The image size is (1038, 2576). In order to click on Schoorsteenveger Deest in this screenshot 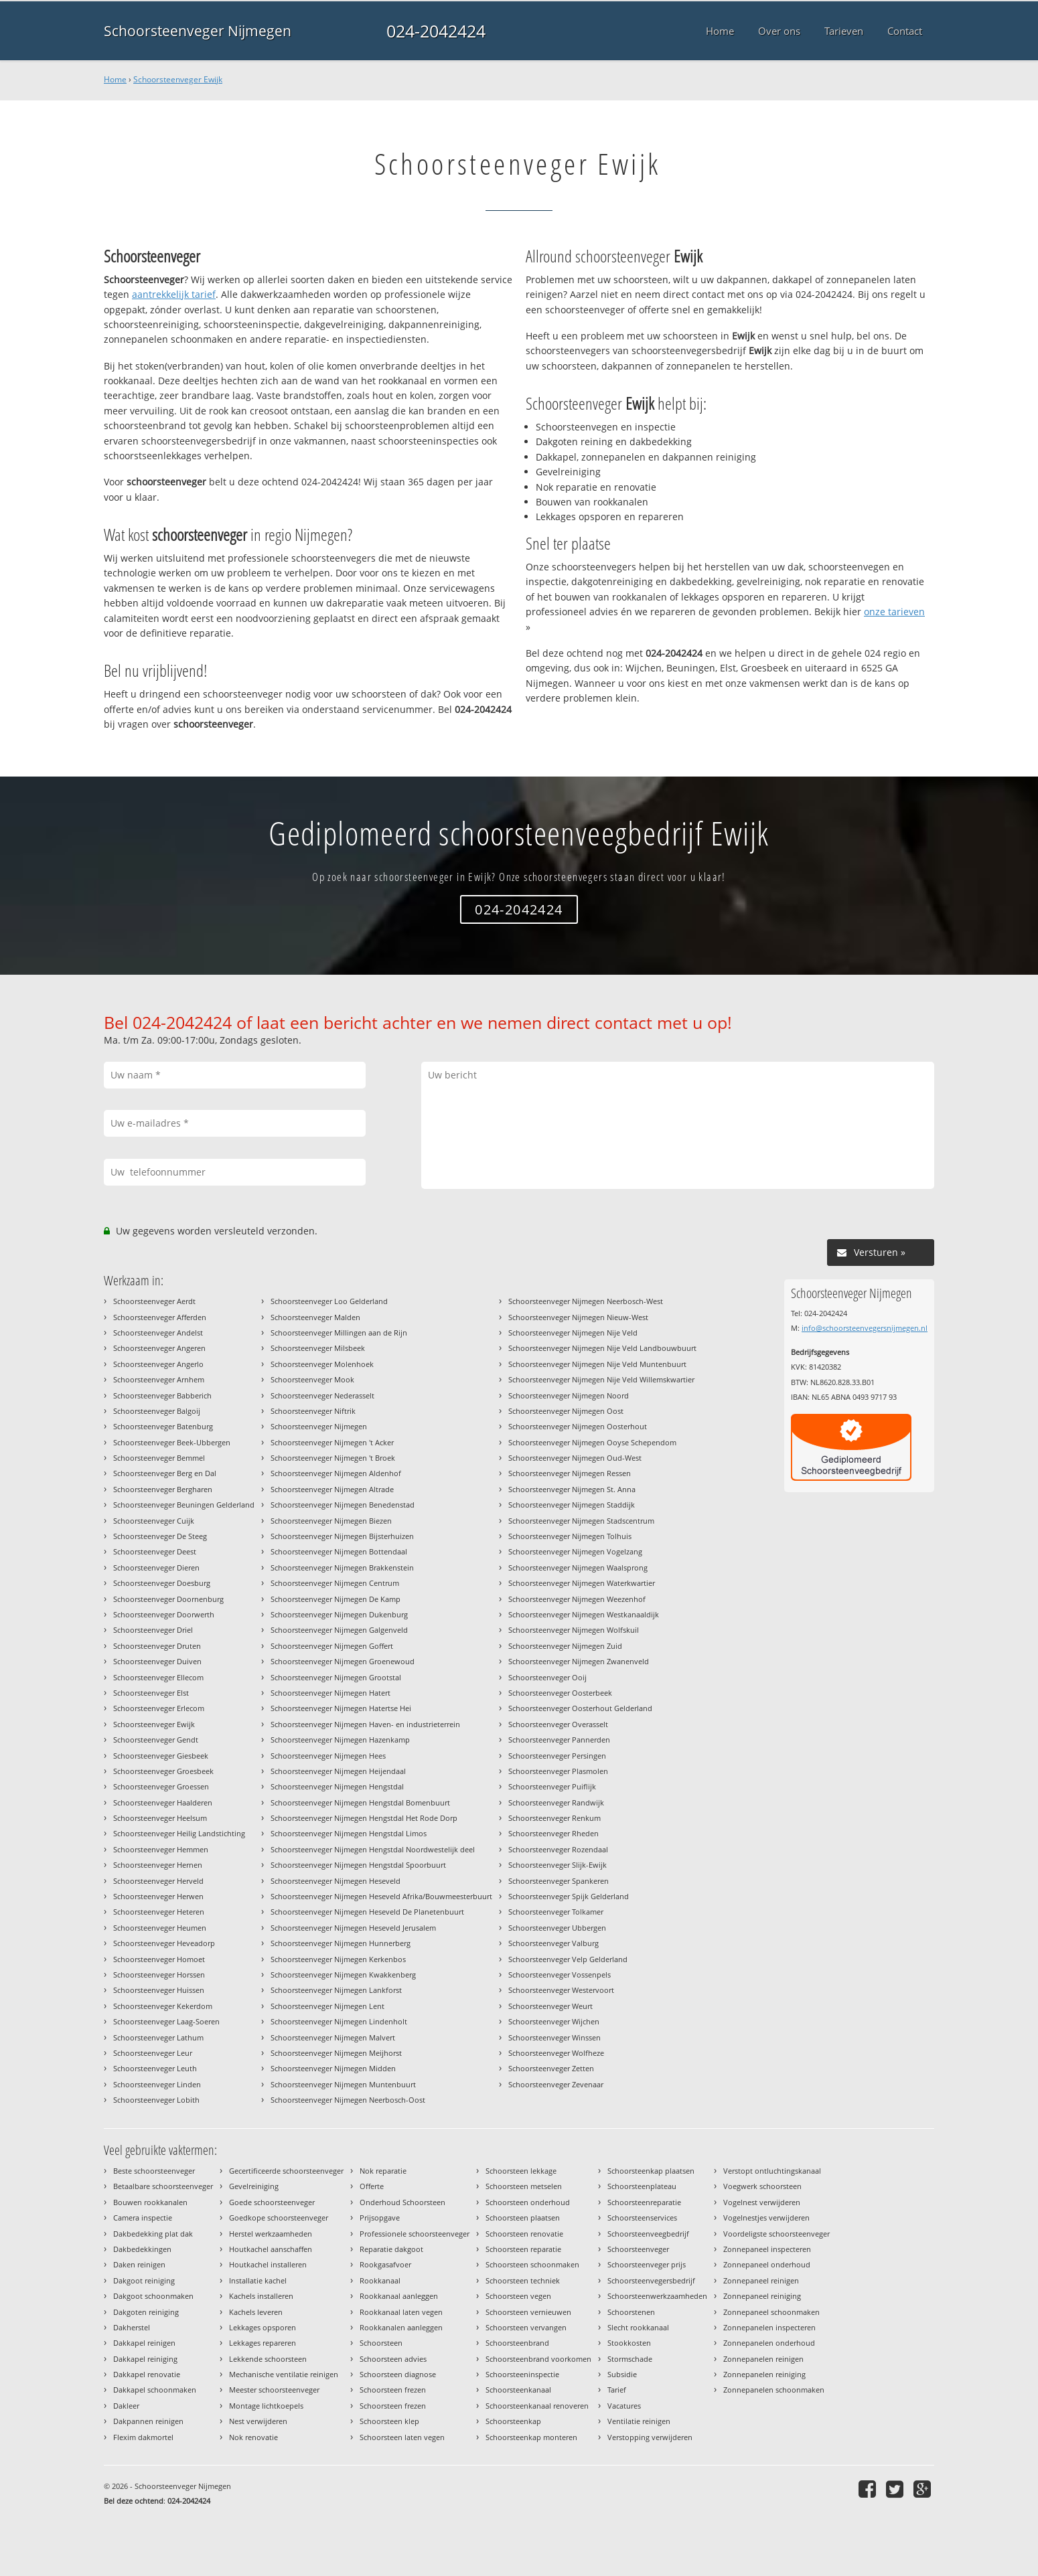, I will do `click(154, 1551)`.